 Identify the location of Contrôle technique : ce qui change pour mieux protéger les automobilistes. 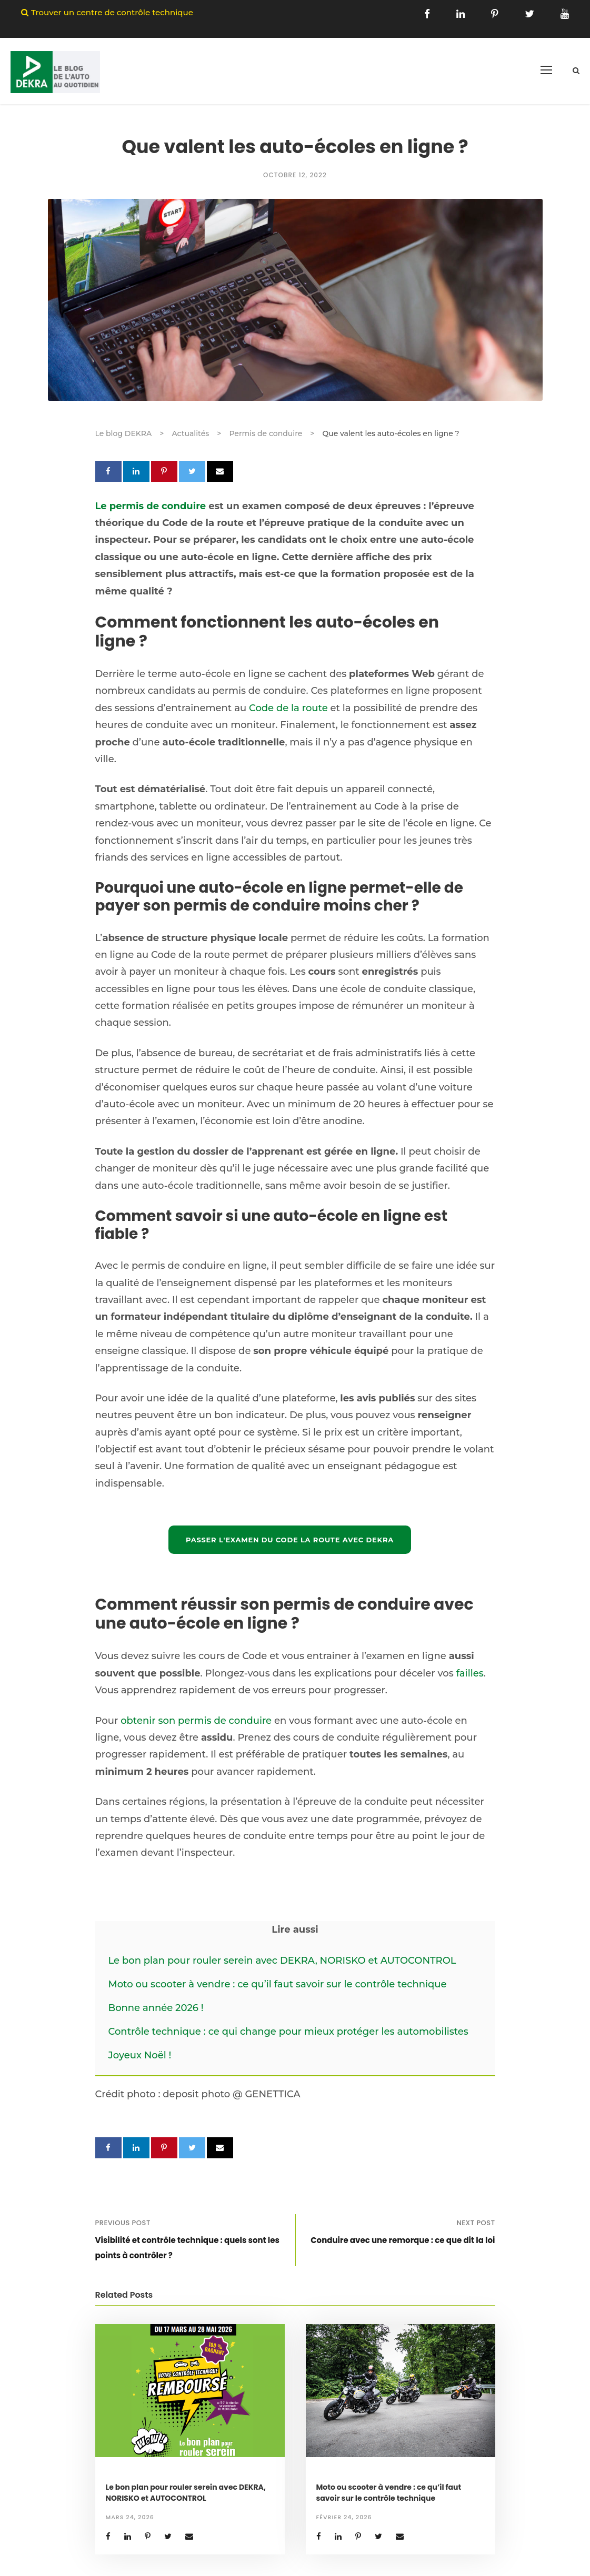
(289, 2031).